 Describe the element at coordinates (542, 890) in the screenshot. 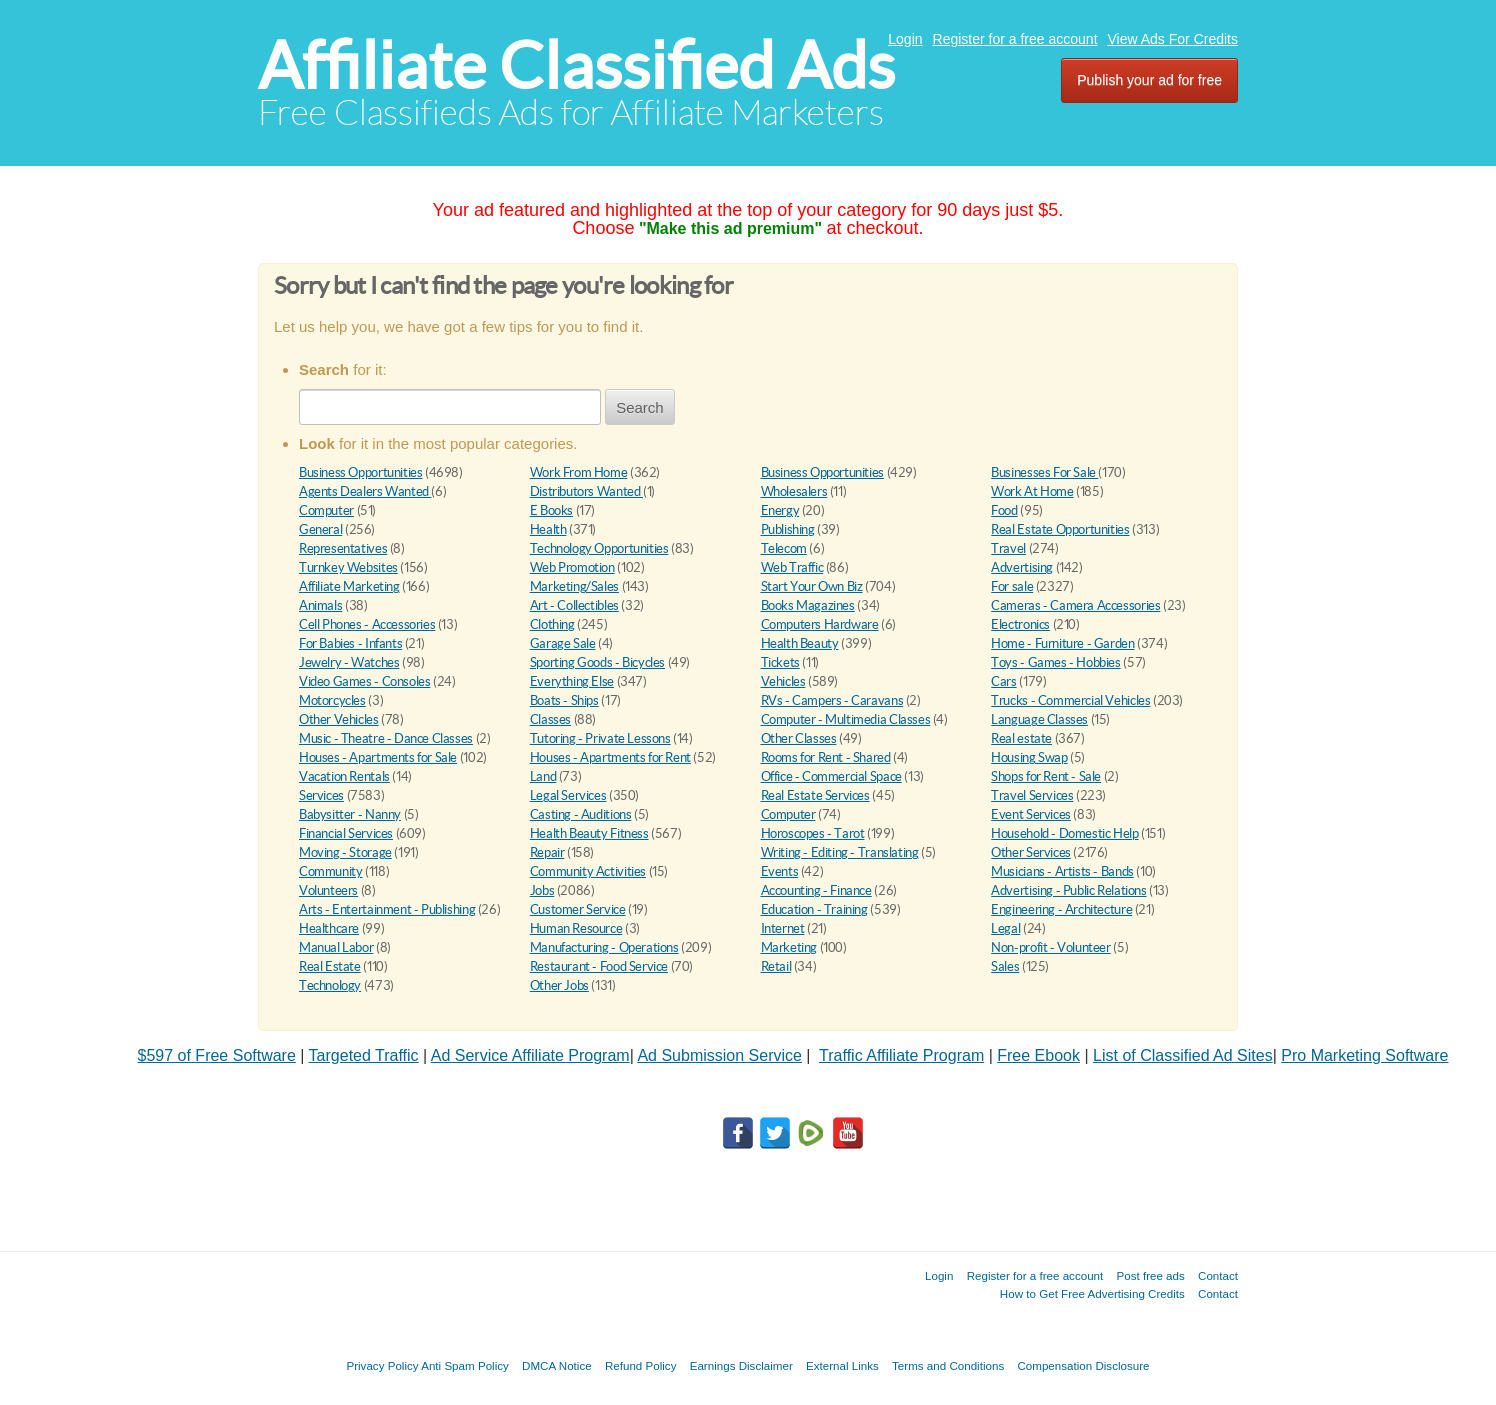

I see `Jobs` at that location.